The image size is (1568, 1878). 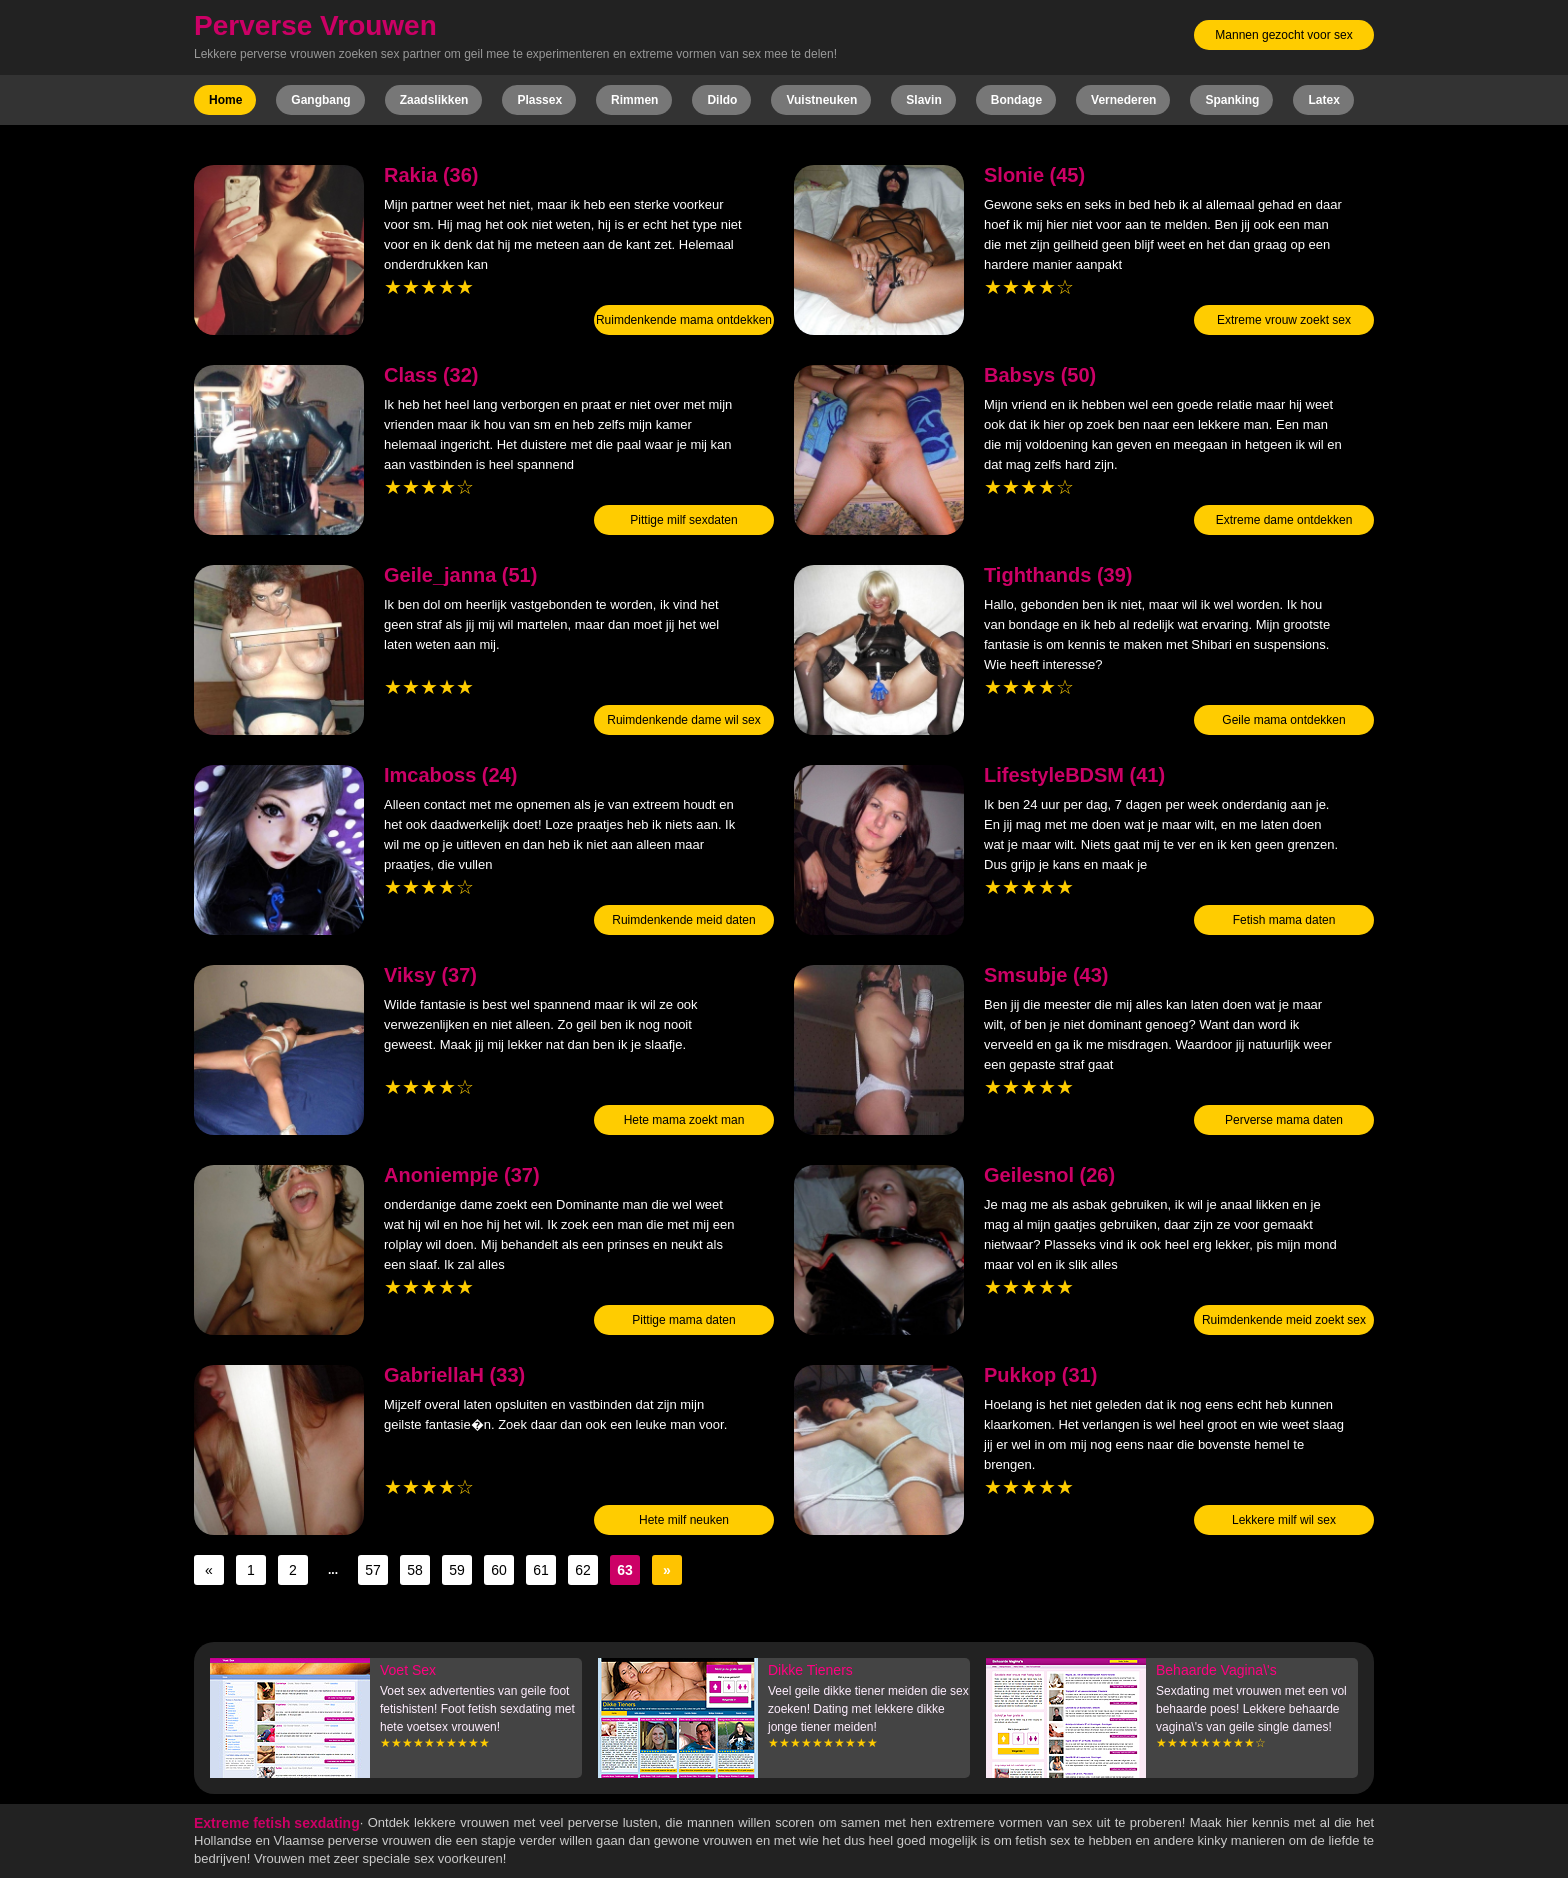 What do you see at coordinates (634, 100) in the screenshot?
I see `Rimmen` at bounding box center [634, 100].